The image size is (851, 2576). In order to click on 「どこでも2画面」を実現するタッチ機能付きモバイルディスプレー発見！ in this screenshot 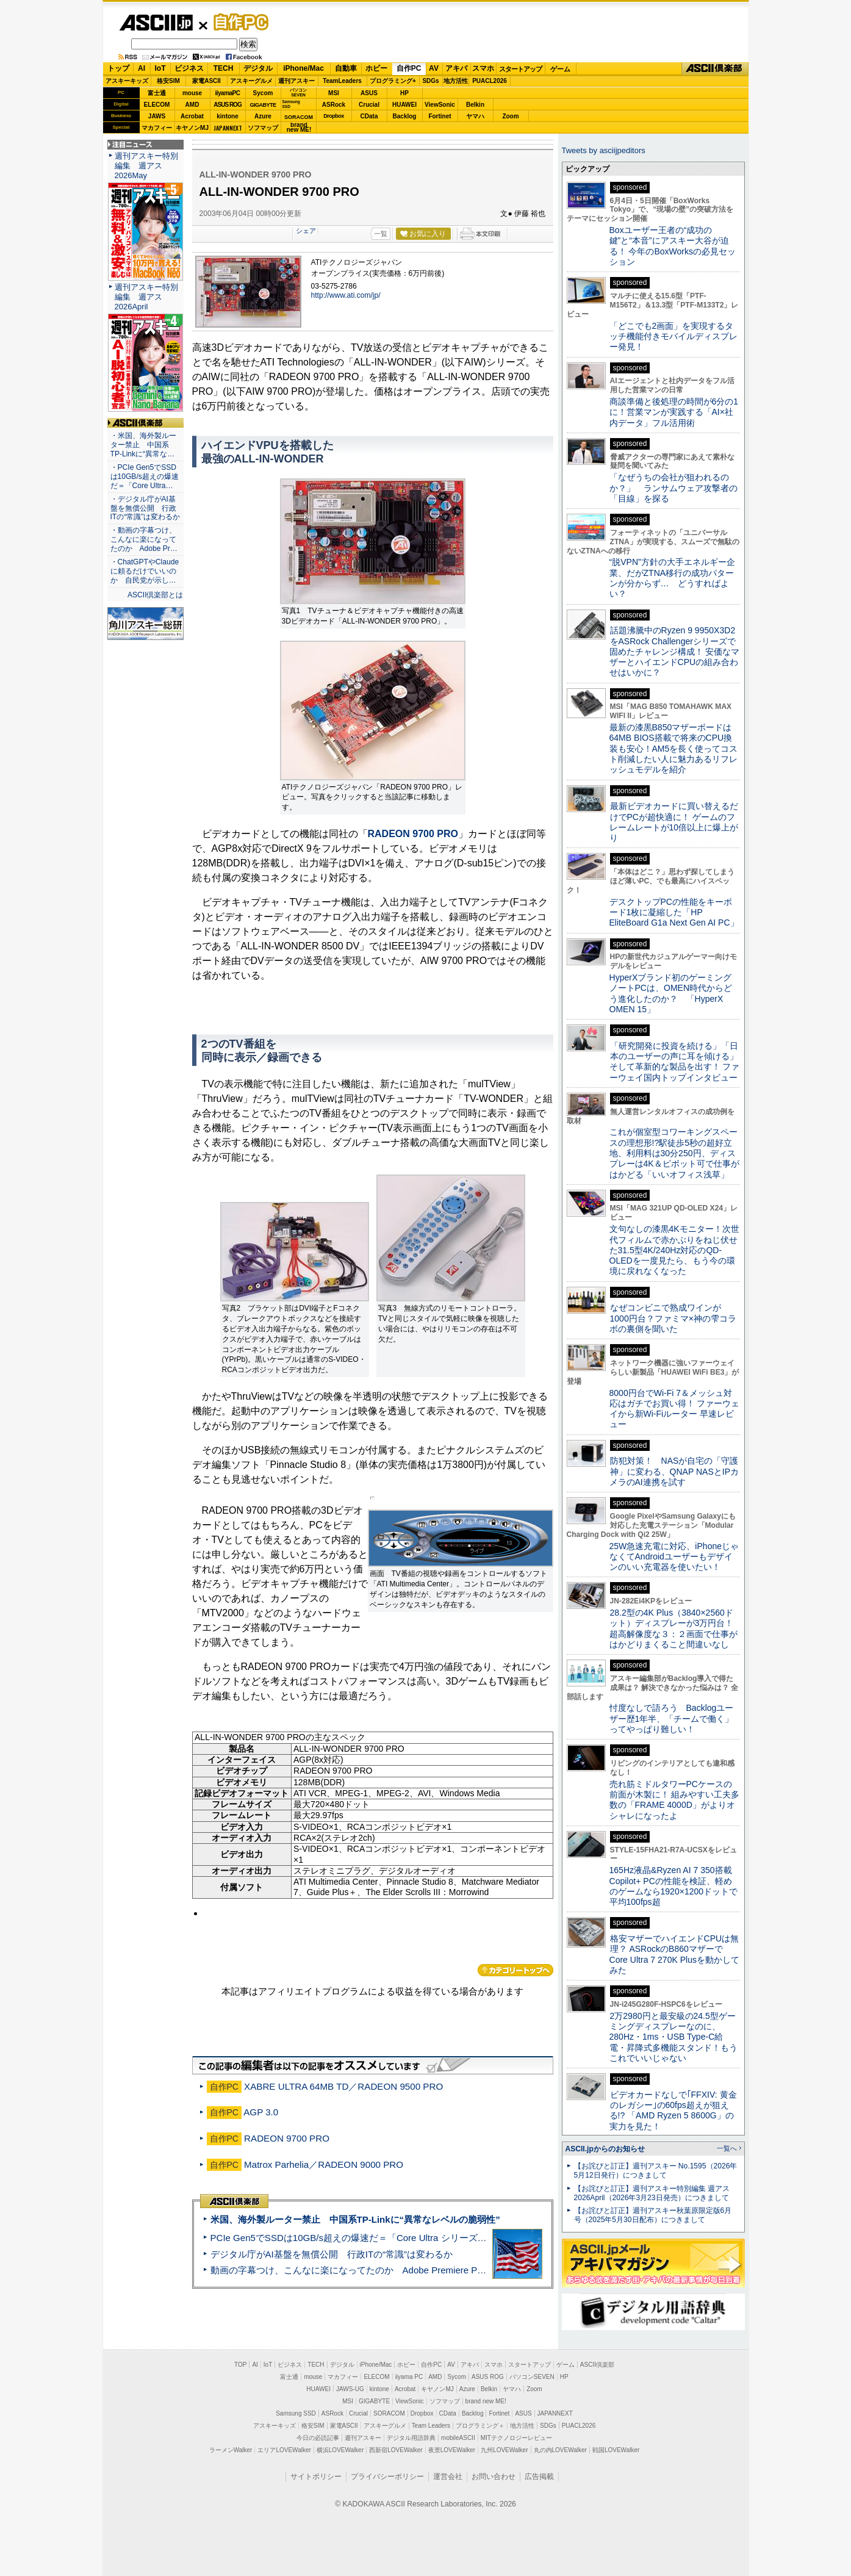, I will do `click(673, 336)`.